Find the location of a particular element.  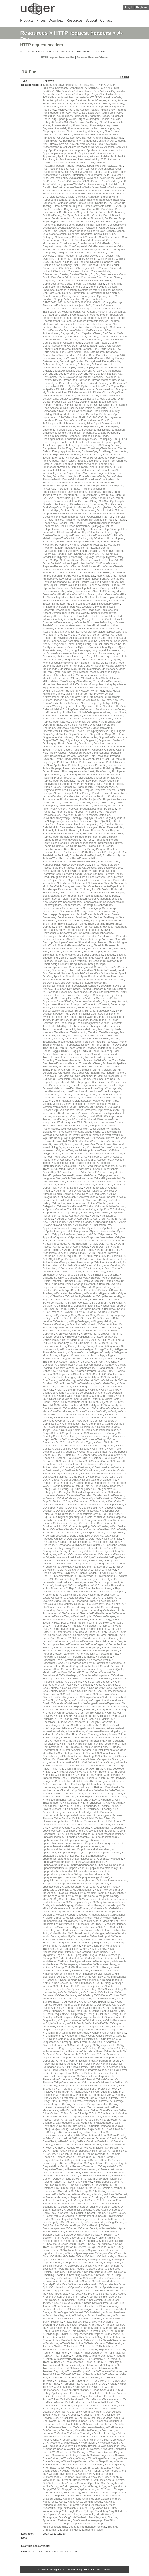

X-Akamai-56wz5t is located at coordinates (83, 1184).